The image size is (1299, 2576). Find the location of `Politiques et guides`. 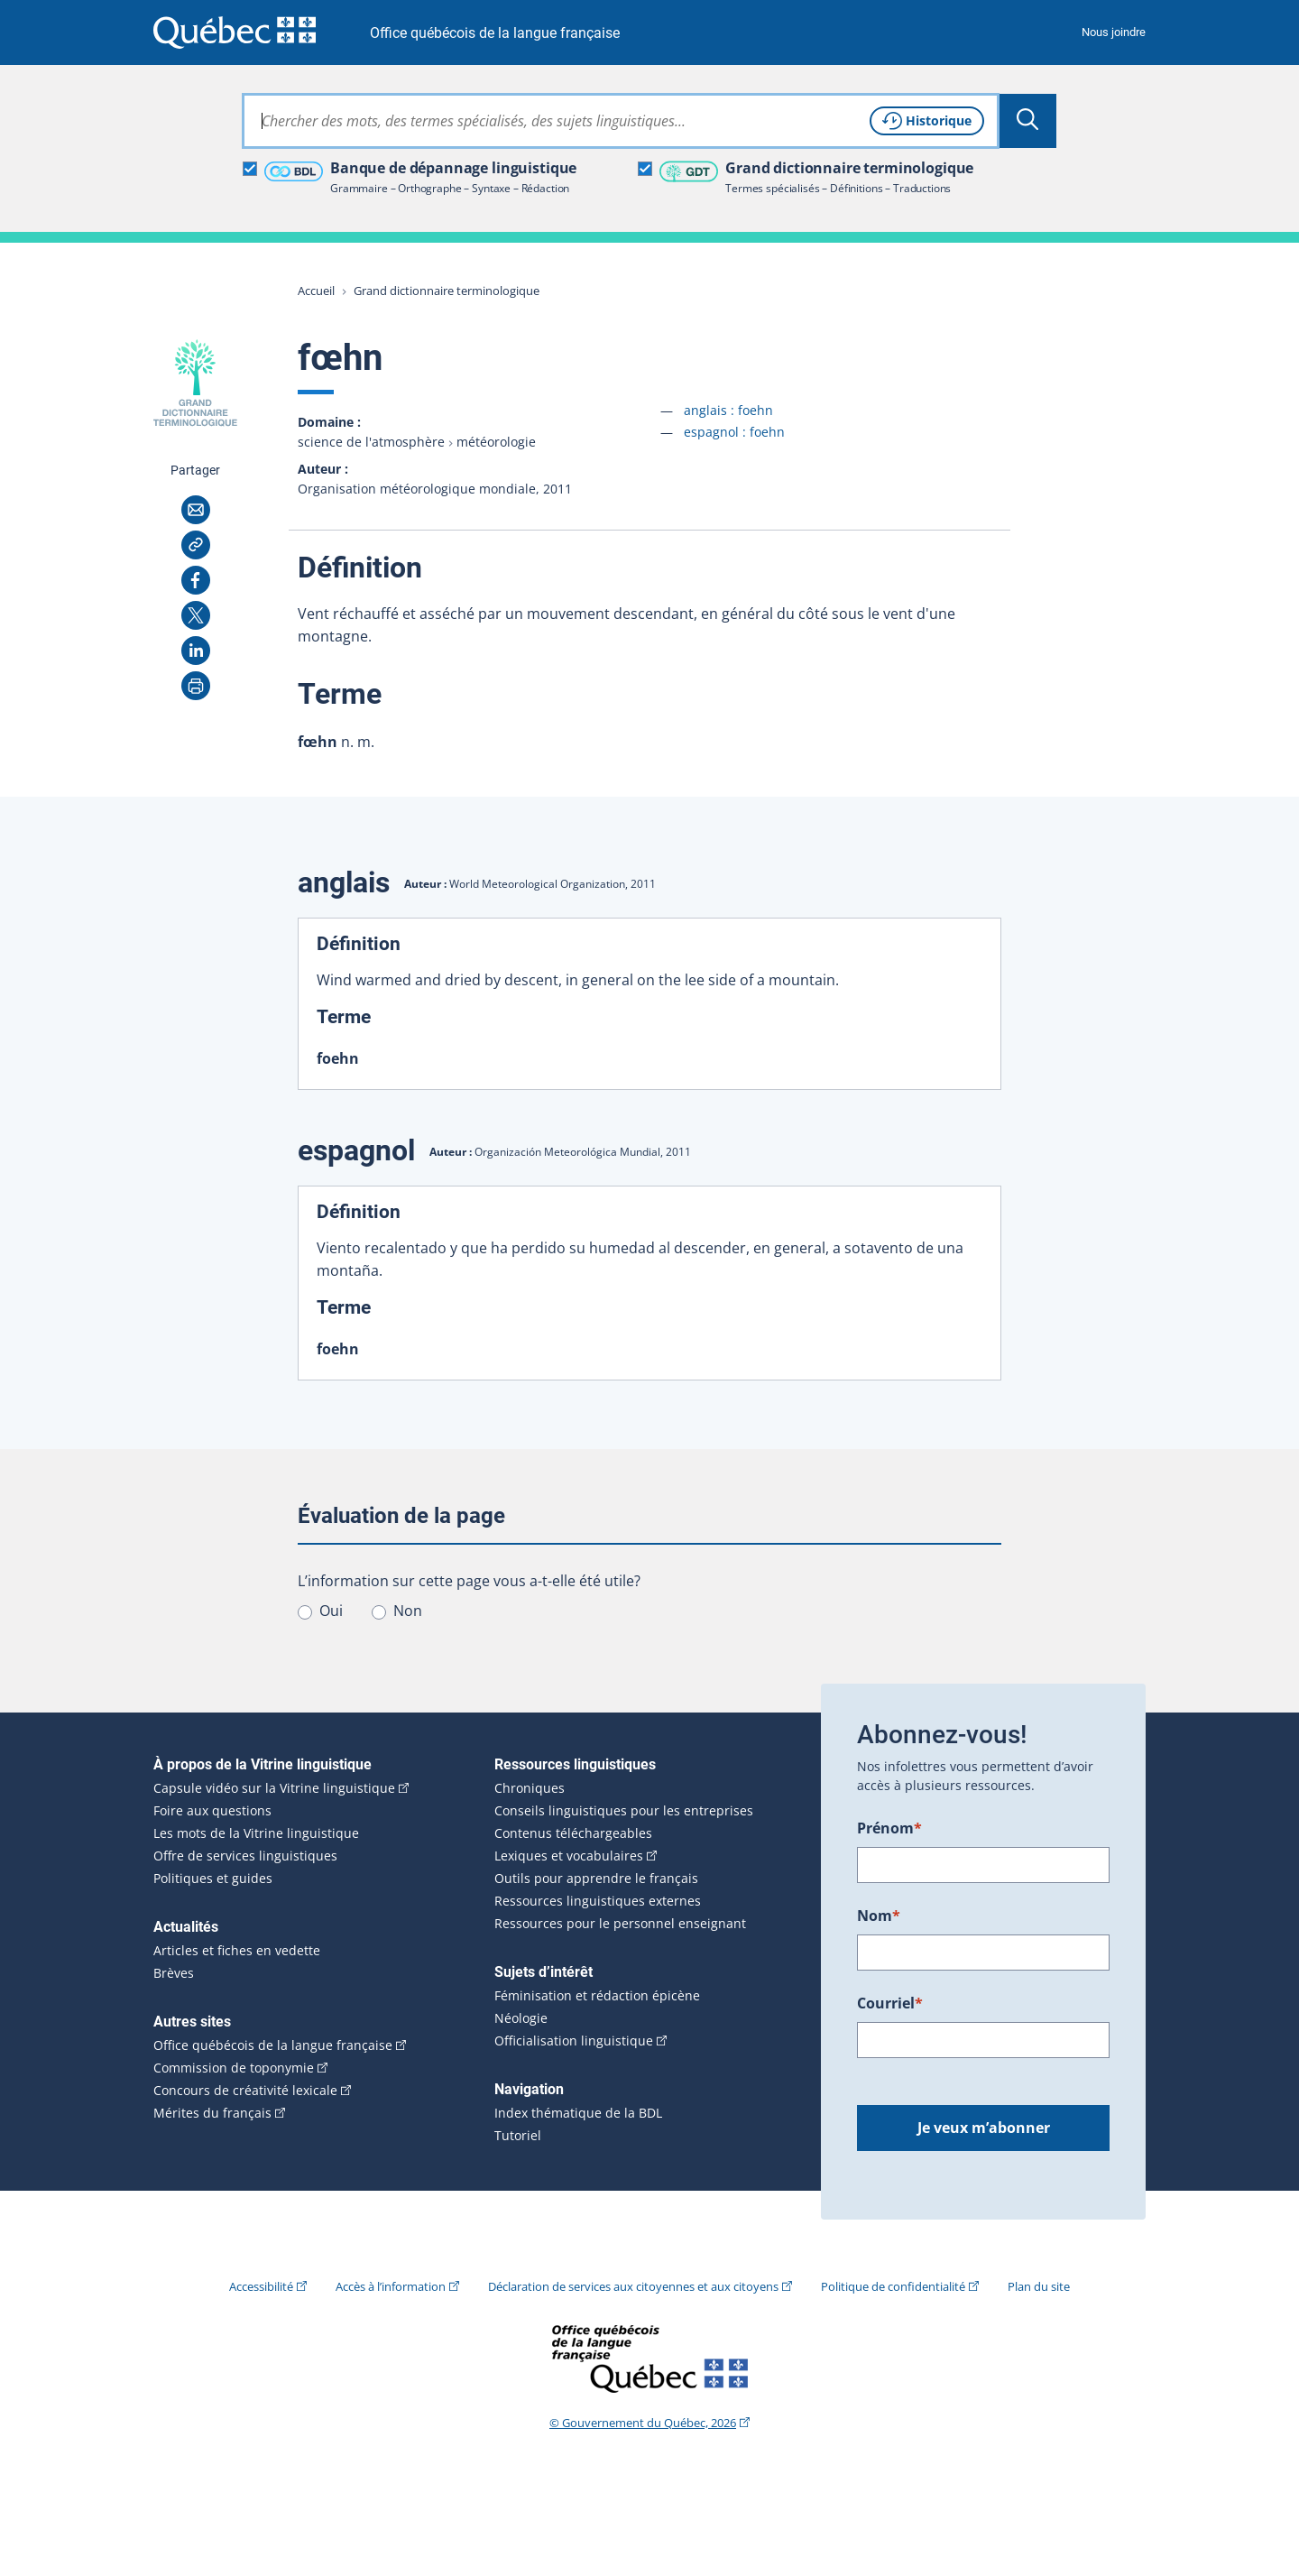

Politiques et guides is located at coordinates (212, 1878).